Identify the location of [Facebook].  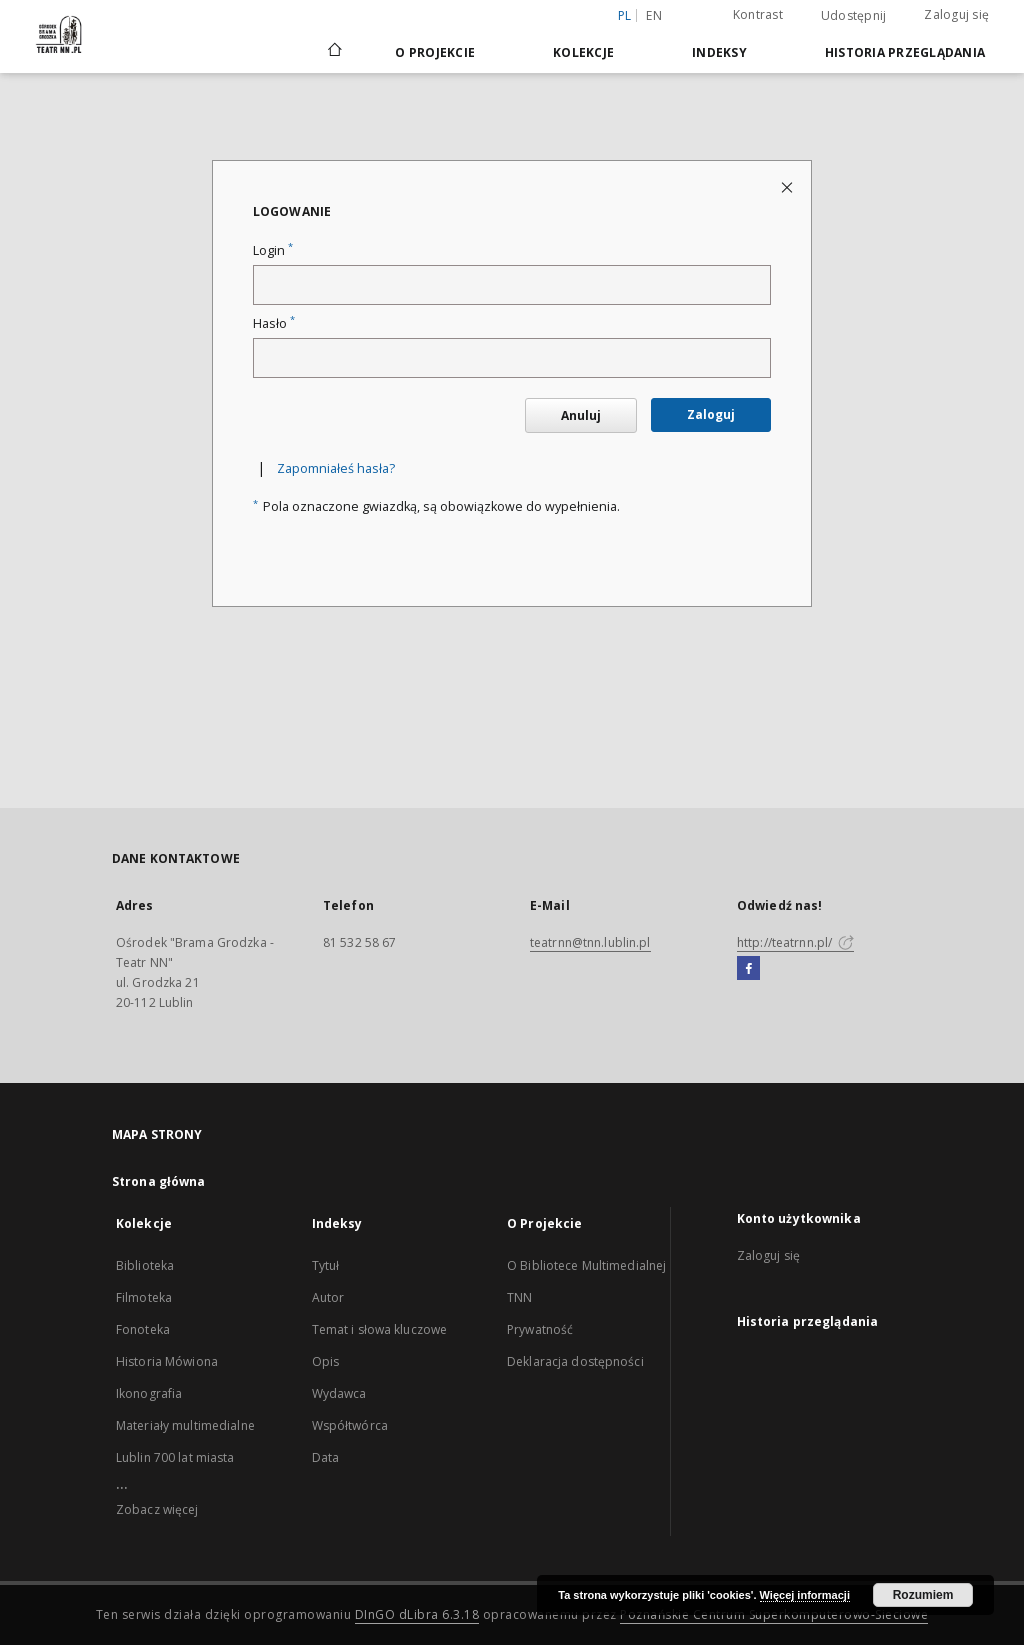
(748, 969).